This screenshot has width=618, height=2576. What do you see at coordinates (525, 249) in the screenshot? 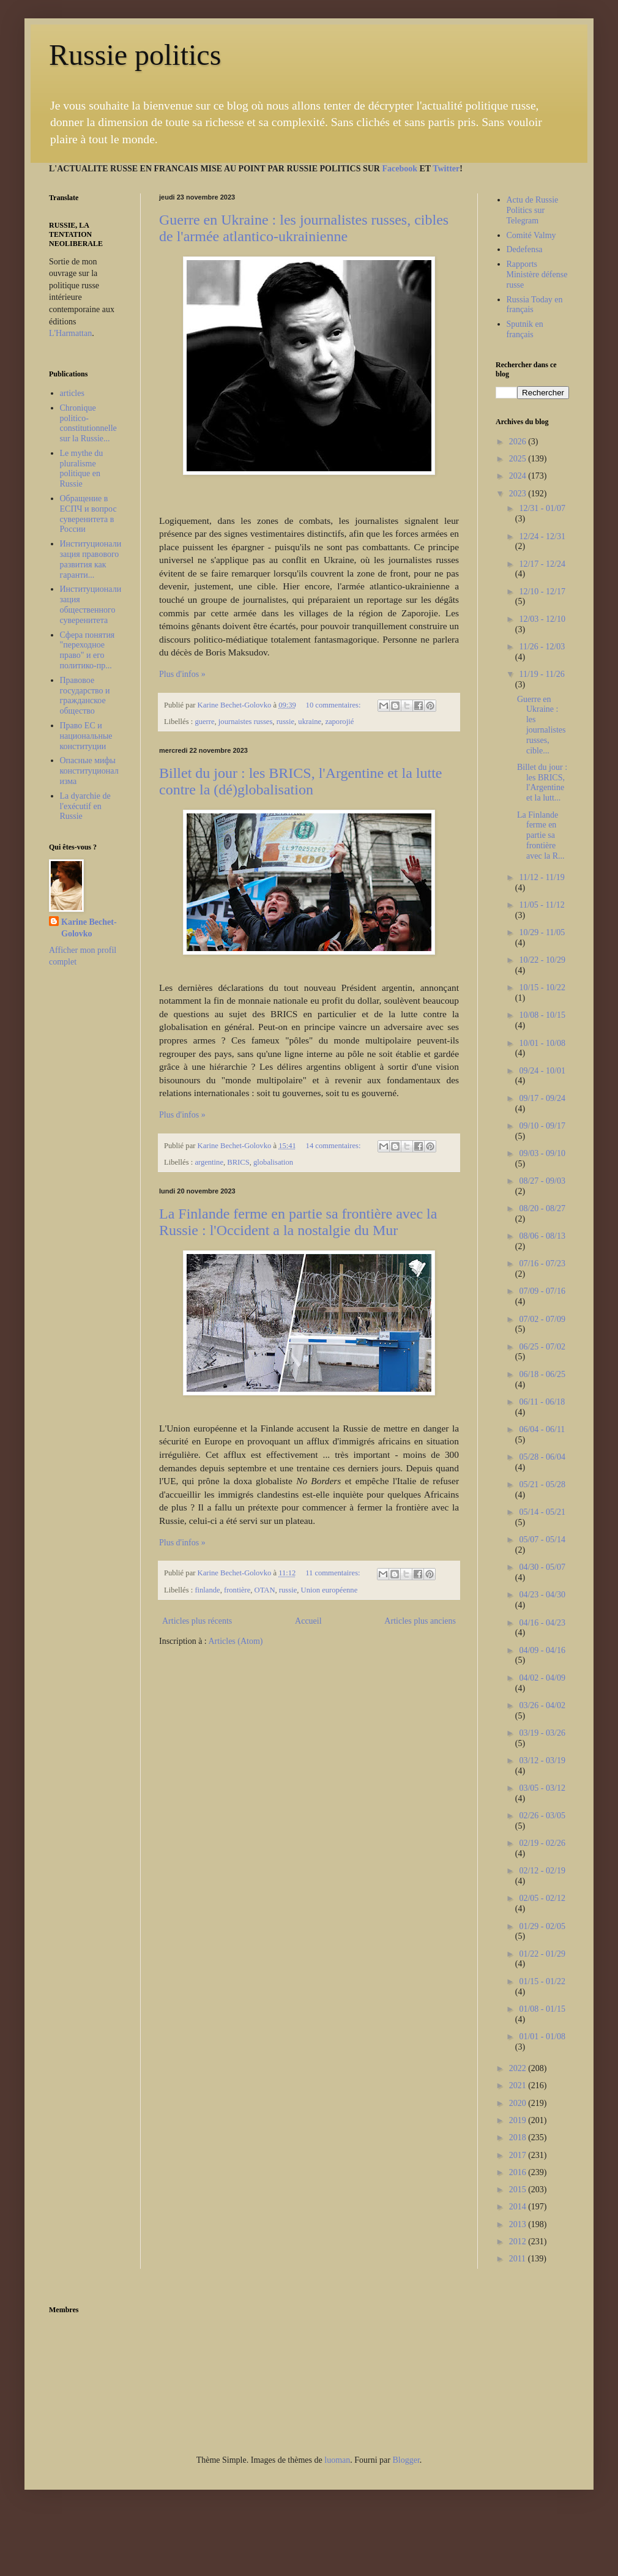
I see `Dedefensa` at bounding box center [525, 249].